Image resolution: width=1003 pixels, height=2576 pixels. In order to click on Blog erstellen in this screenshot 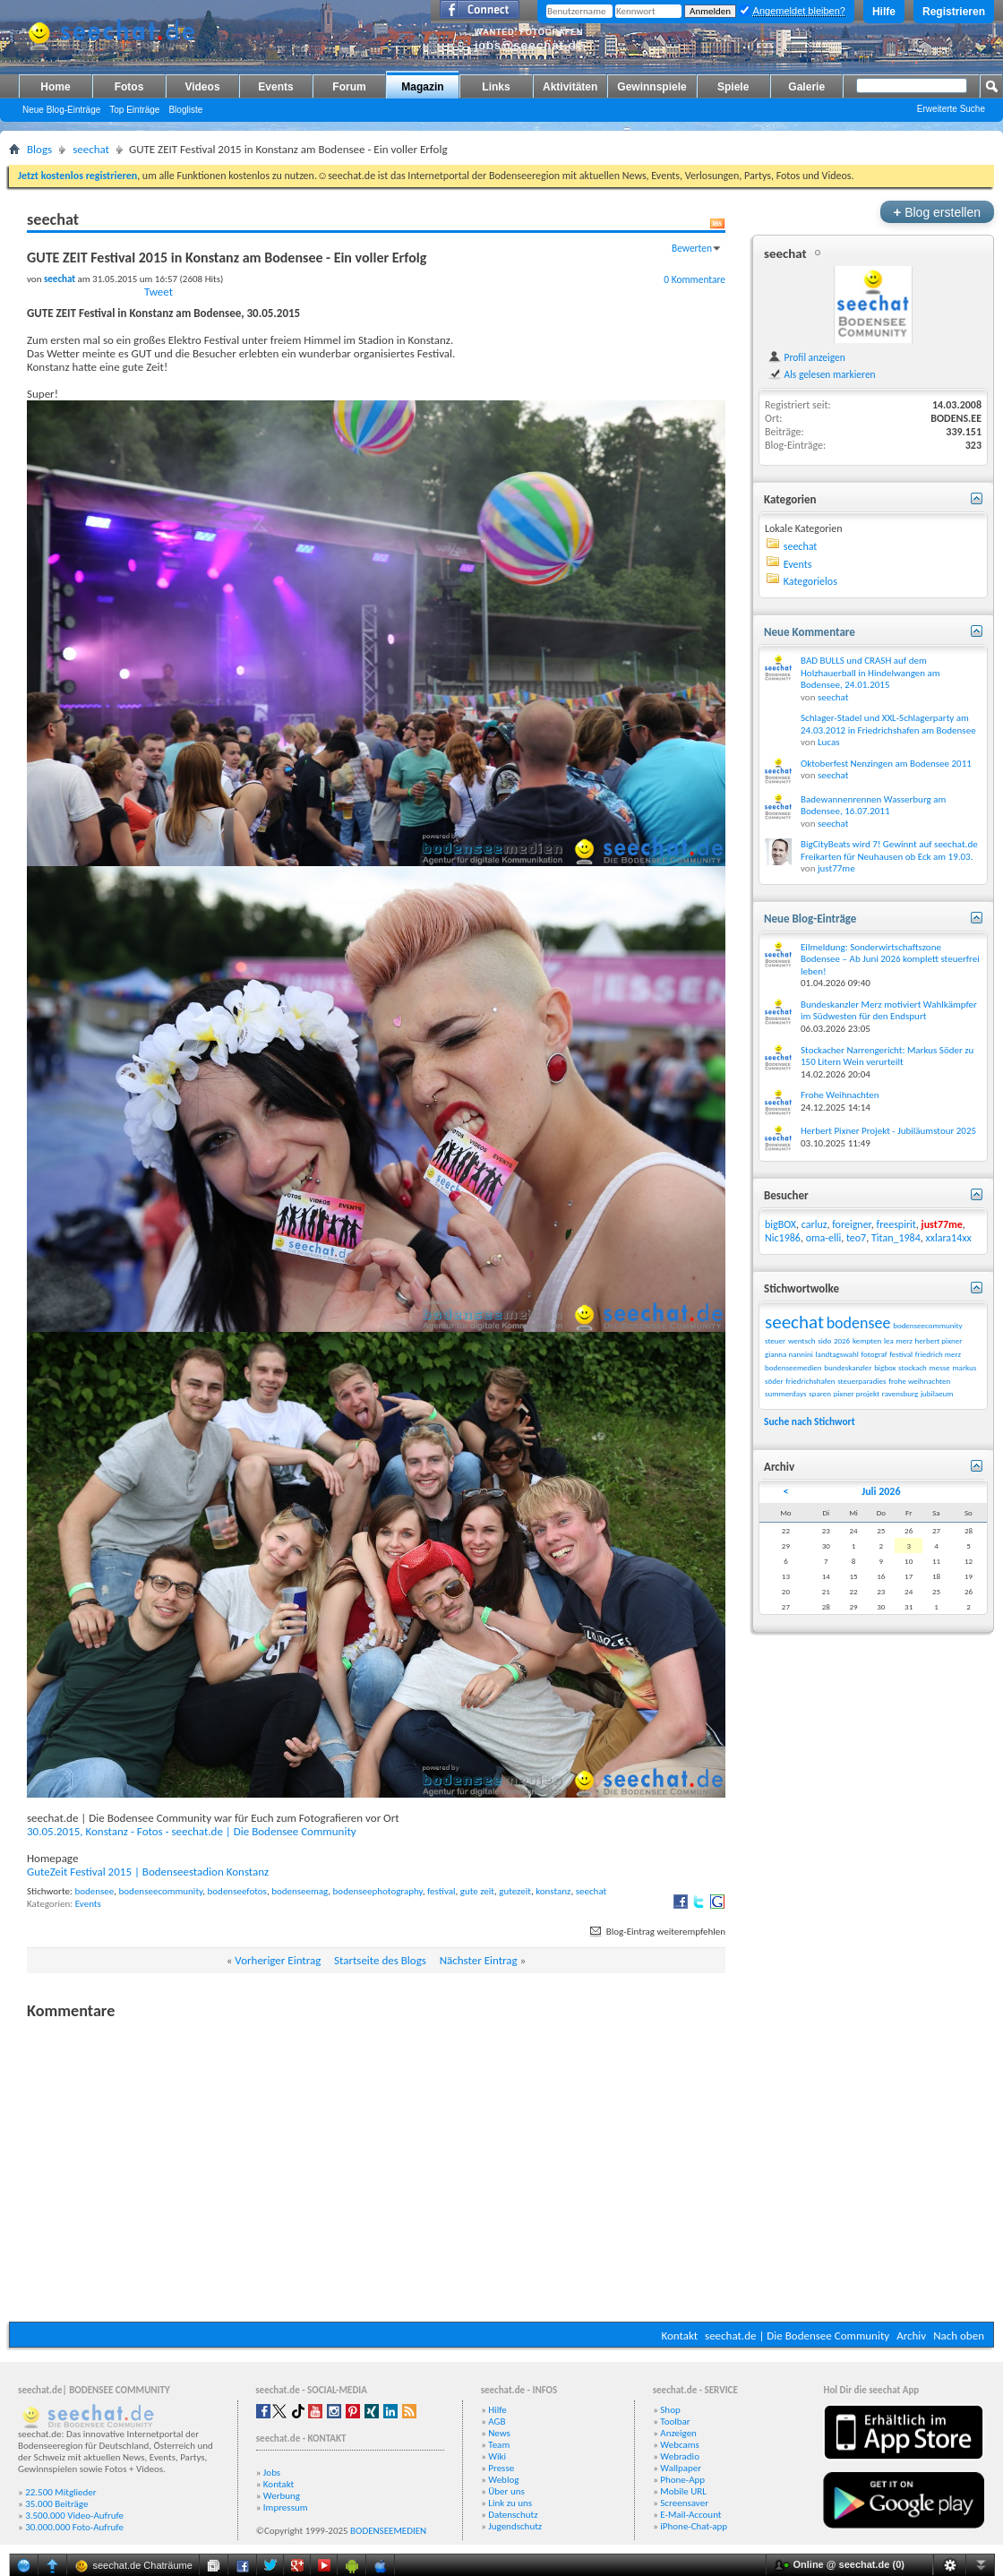, I will do `click(937, 211)`.